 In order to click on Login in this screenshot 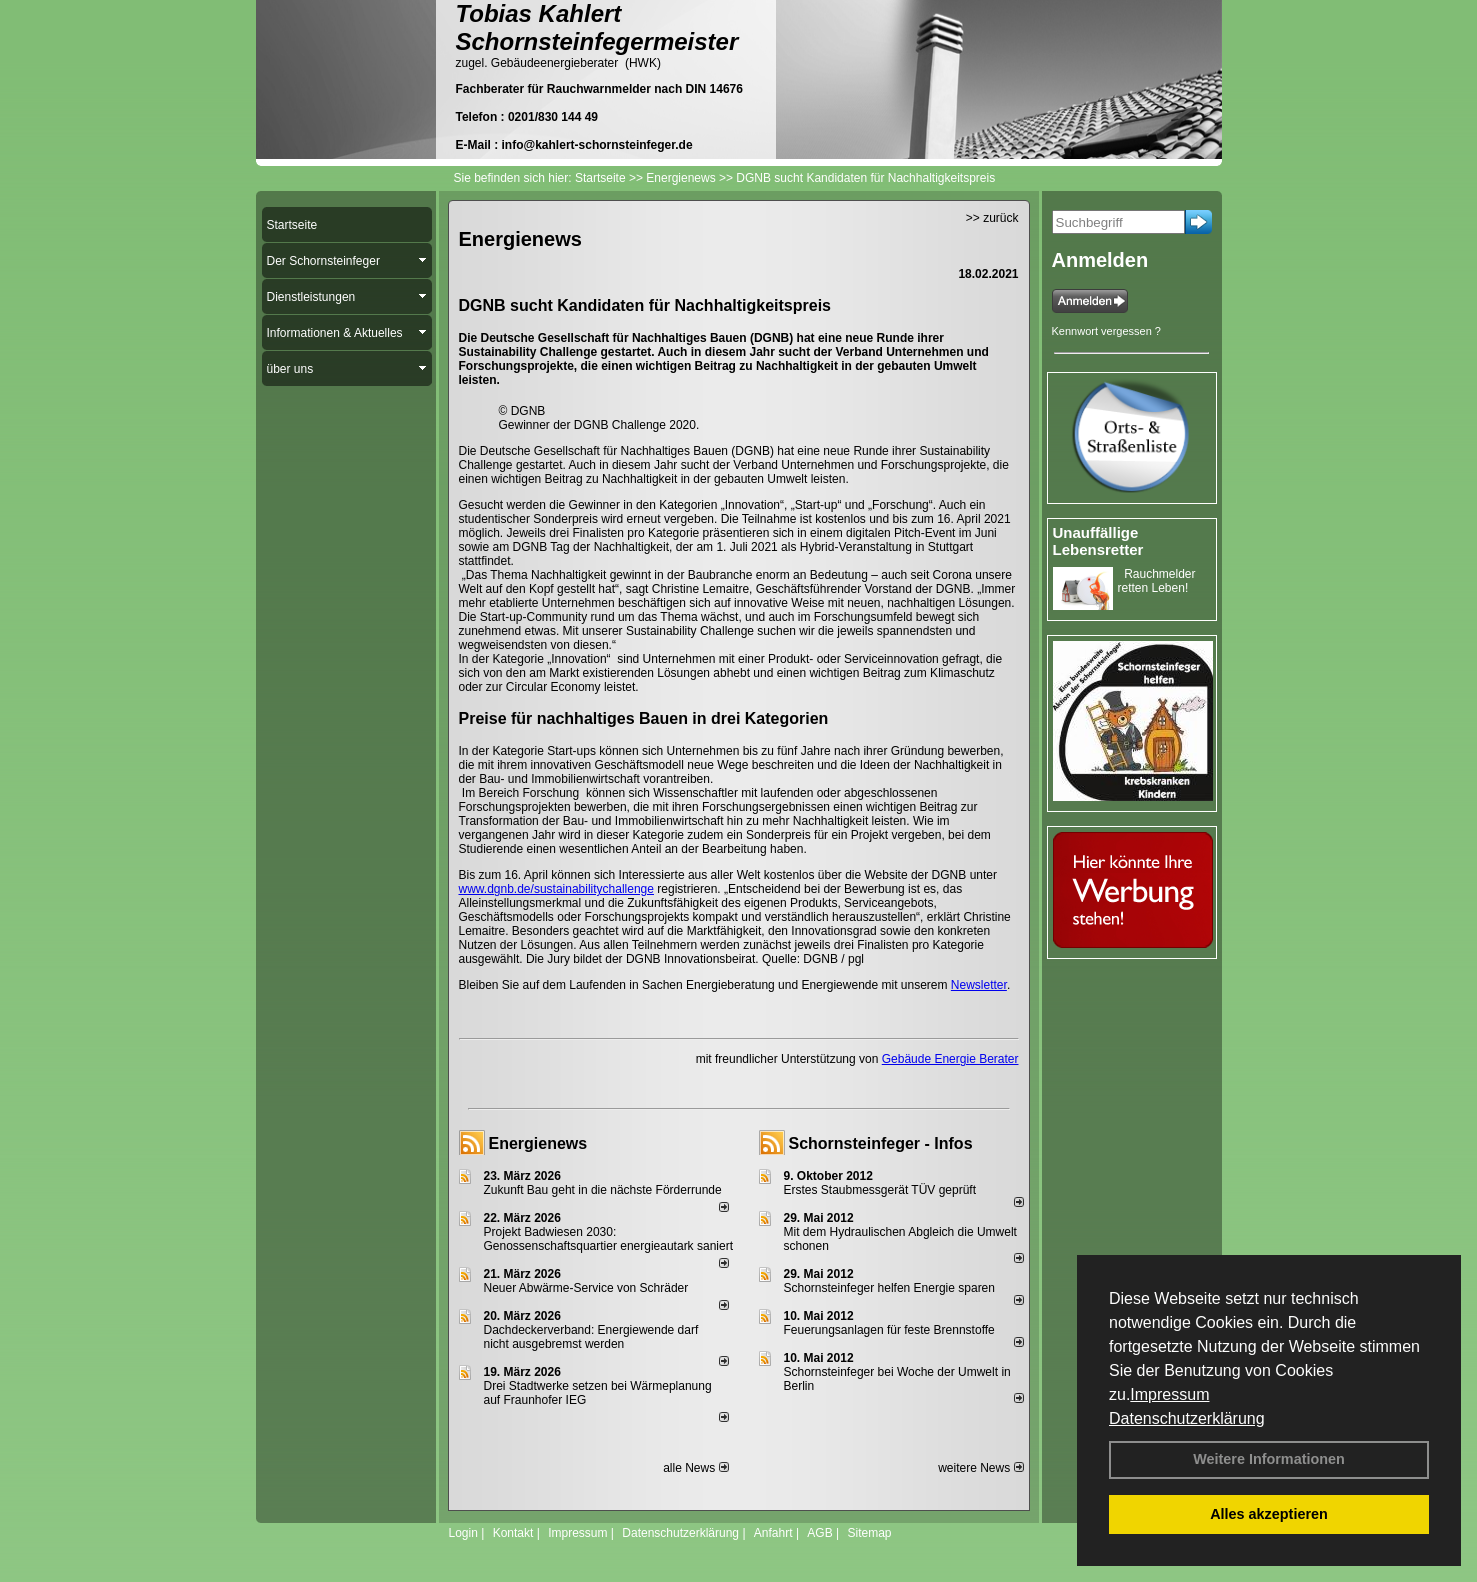, I will do `click(463, 1533)`.